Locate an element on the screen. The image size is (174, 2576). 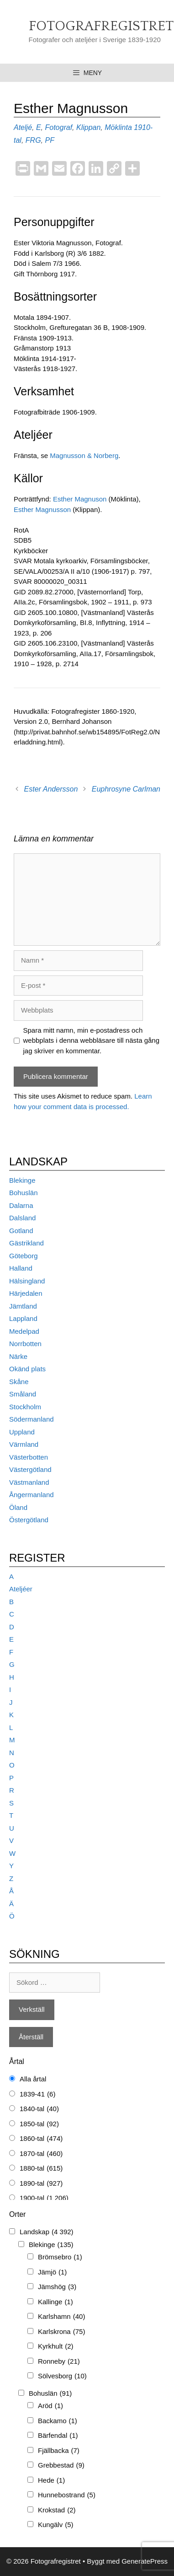
Karlskrona is located at coordinates (61, 2332).